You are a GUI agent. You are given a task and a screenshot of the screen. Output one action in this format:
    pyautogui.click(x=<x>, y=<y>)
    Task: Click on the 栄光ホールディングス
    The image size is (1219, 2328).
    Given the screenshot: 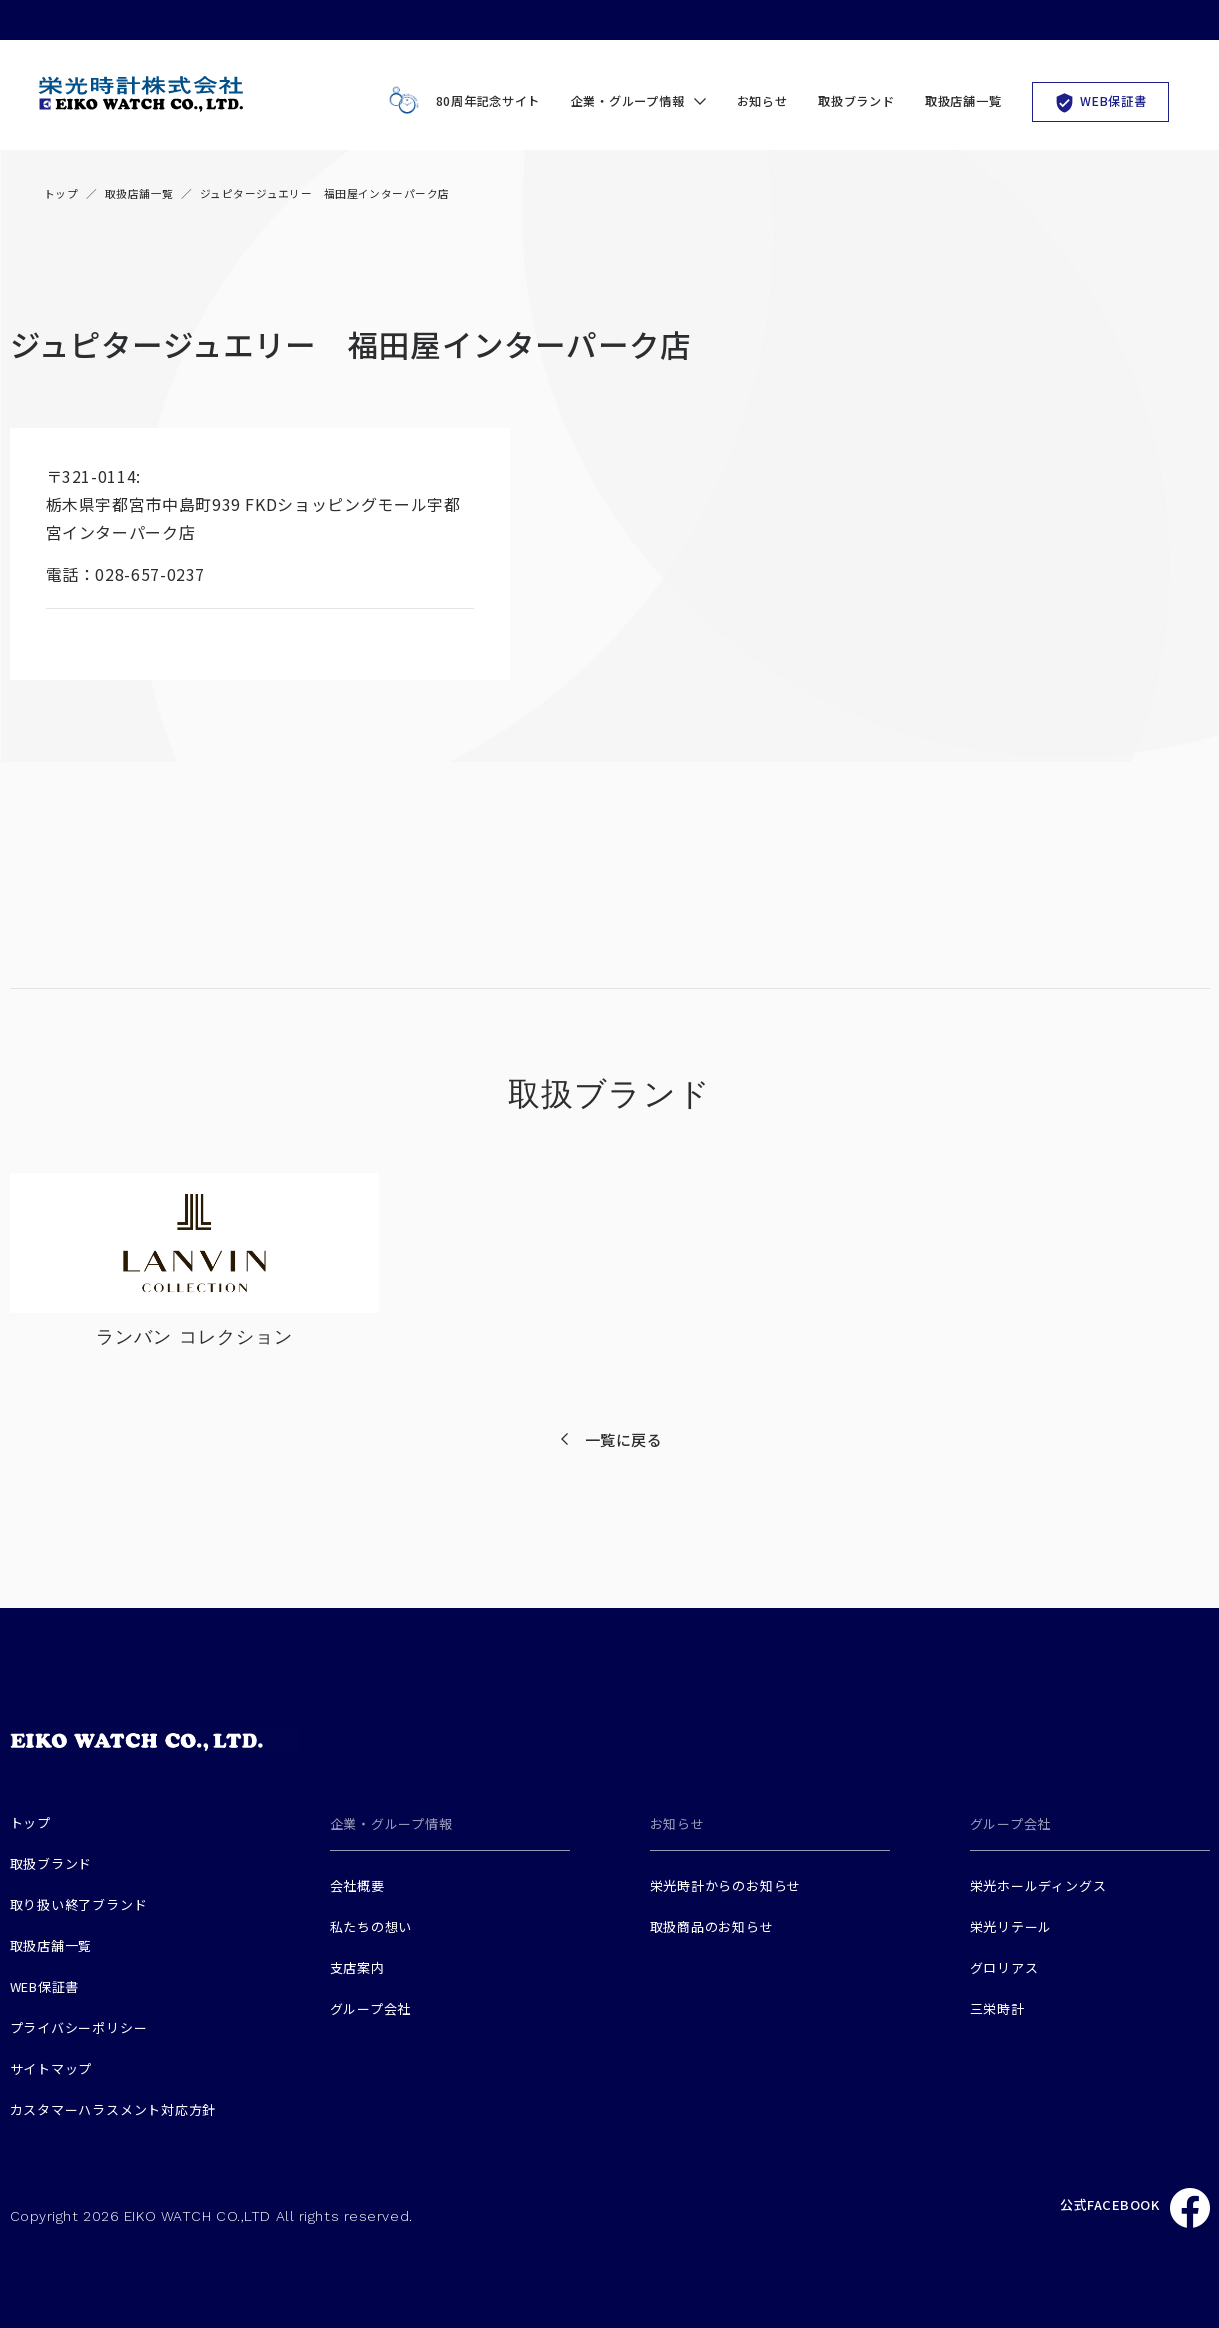 What is the action you would take?
    pyautogui.click(x=1038, y=1885)
    